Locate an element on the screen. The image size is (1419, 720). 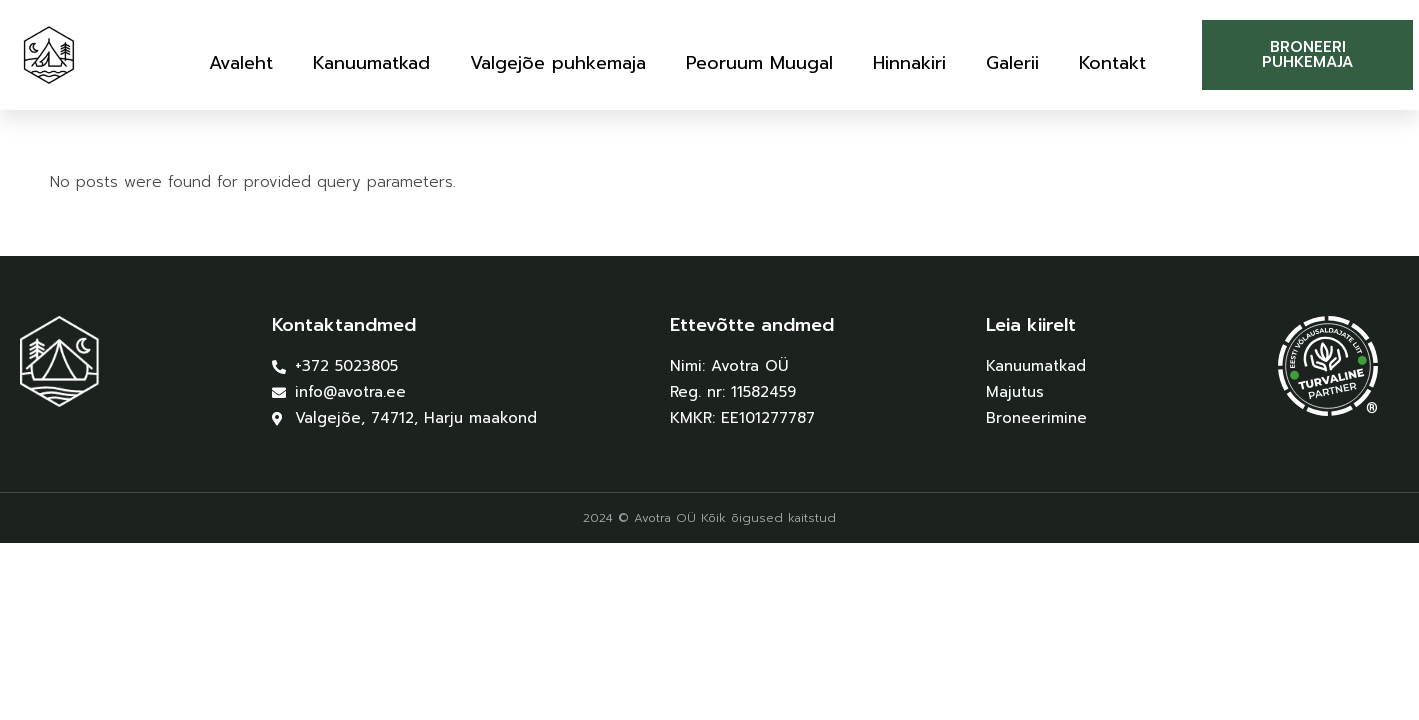
Kanuumatkad is located at coordinates (371, 63).